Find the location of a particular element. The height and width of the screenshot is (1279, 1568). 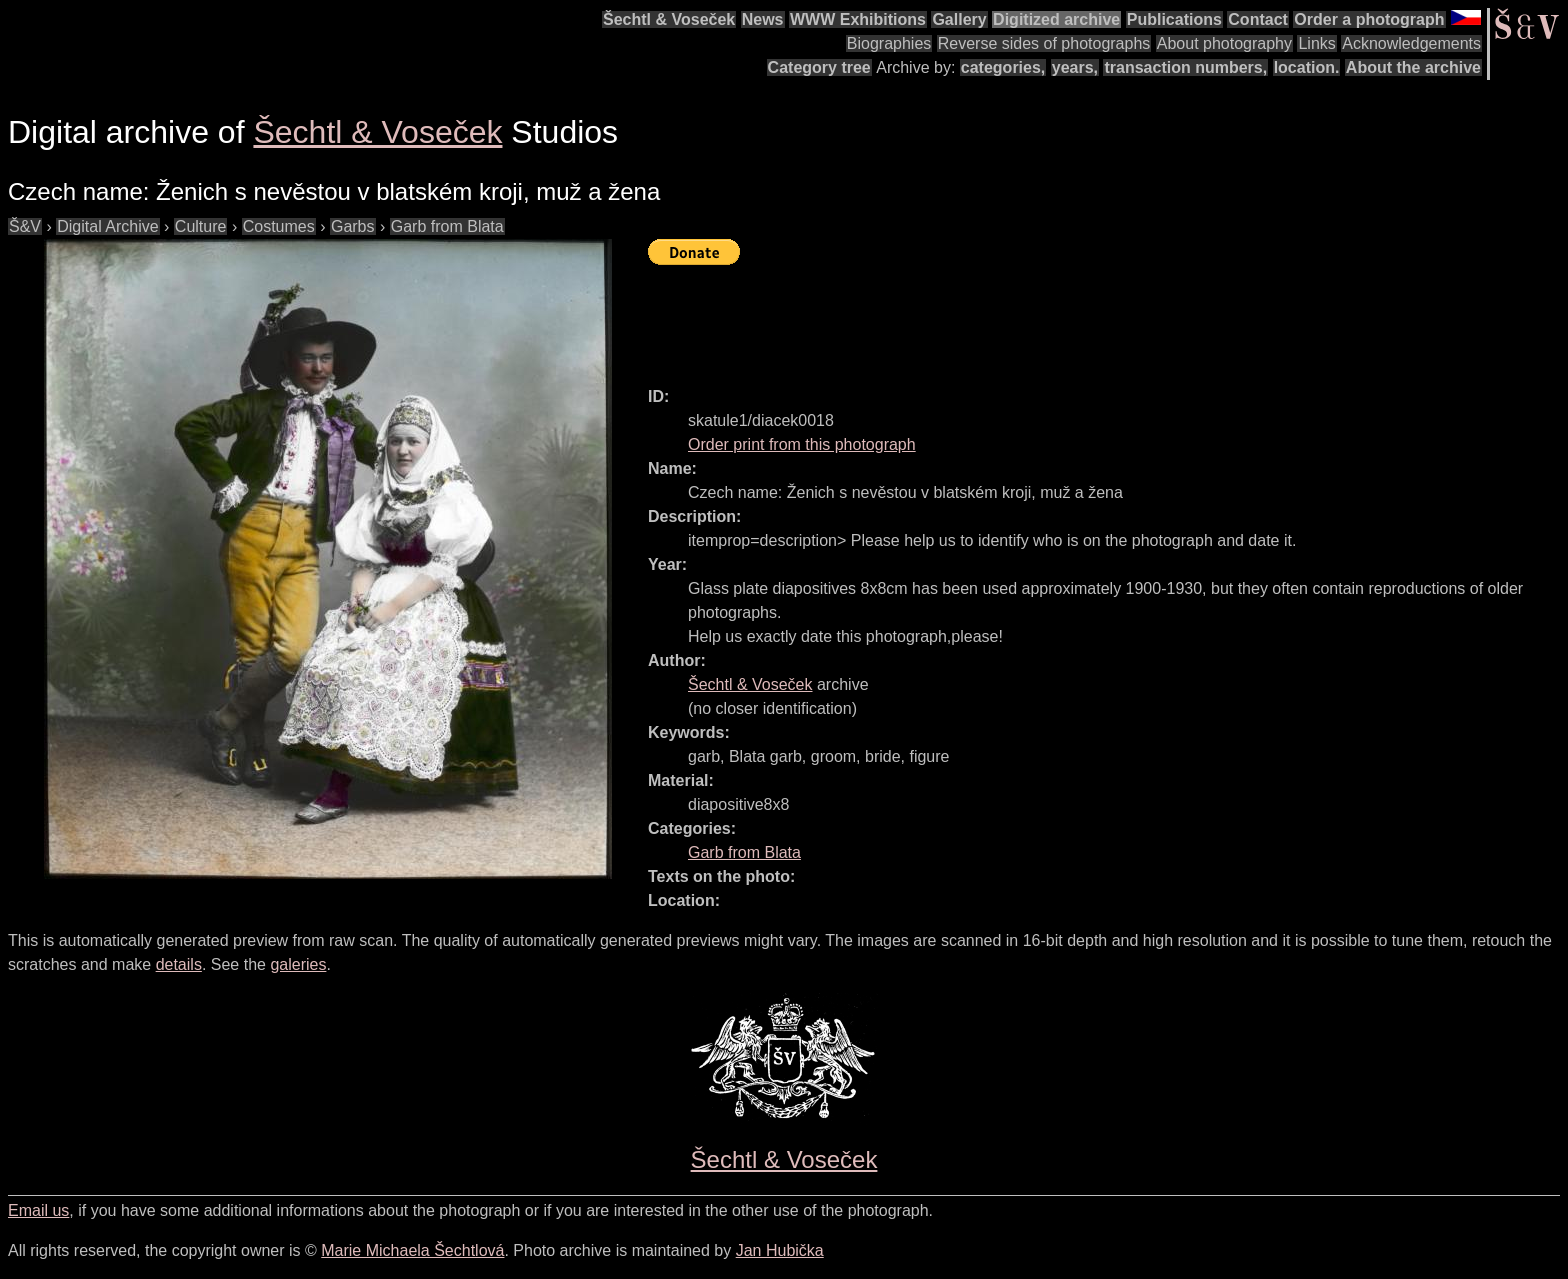

Order print from this photograph is located at coordinates (802, 444).